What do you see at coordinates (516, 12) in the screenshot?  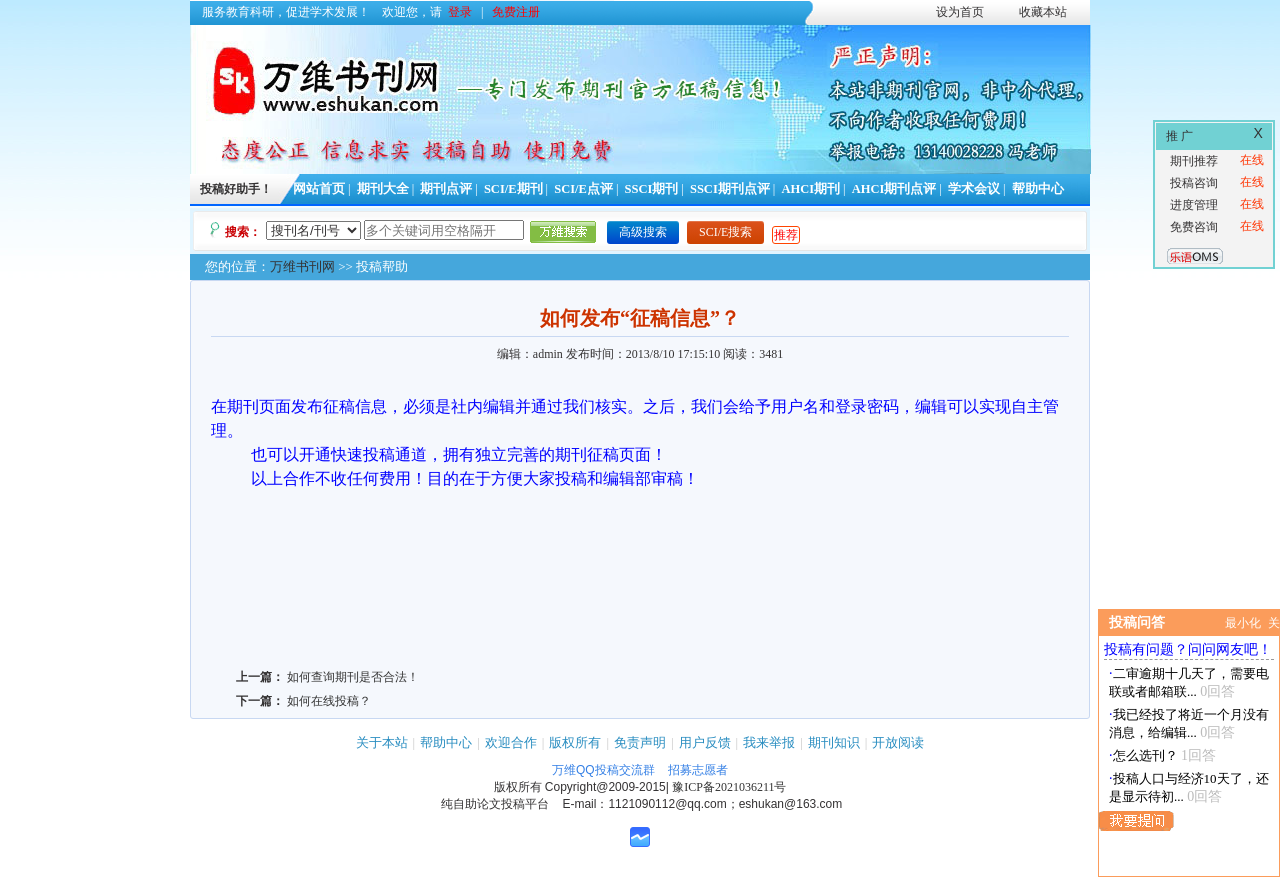 I see `免费注册` at bounding box center [516, 12].